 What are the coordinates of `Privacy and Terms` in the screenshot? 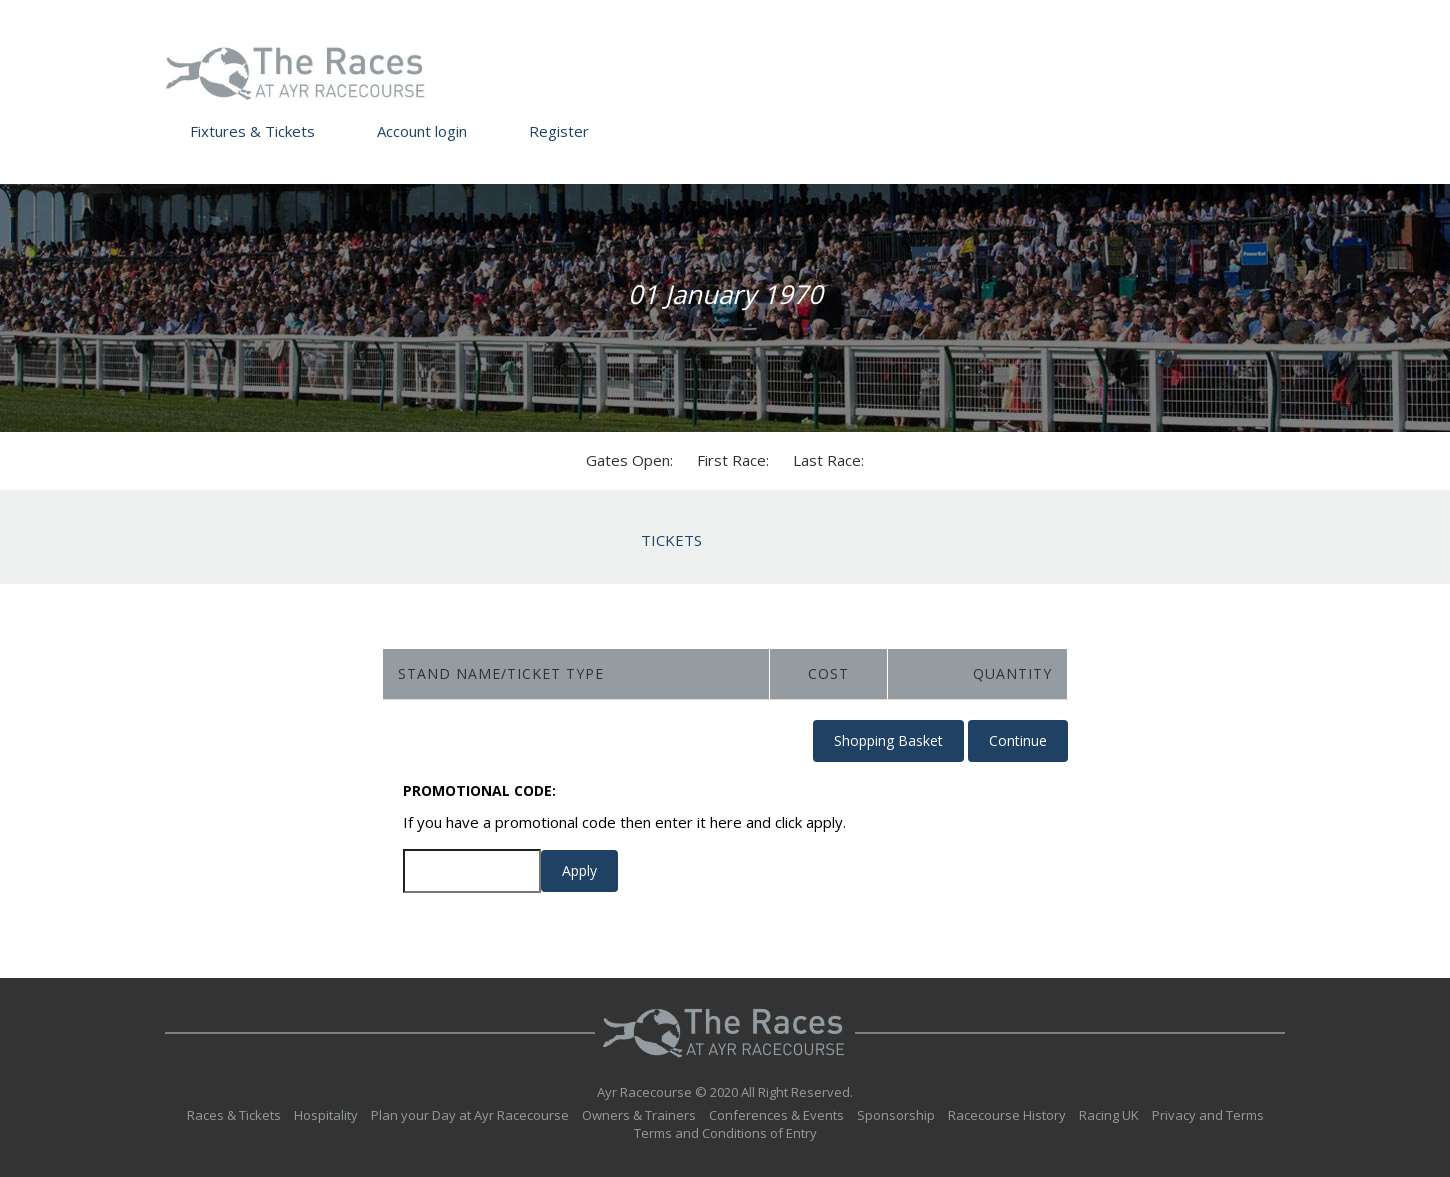 It's located at (1208, 1115).